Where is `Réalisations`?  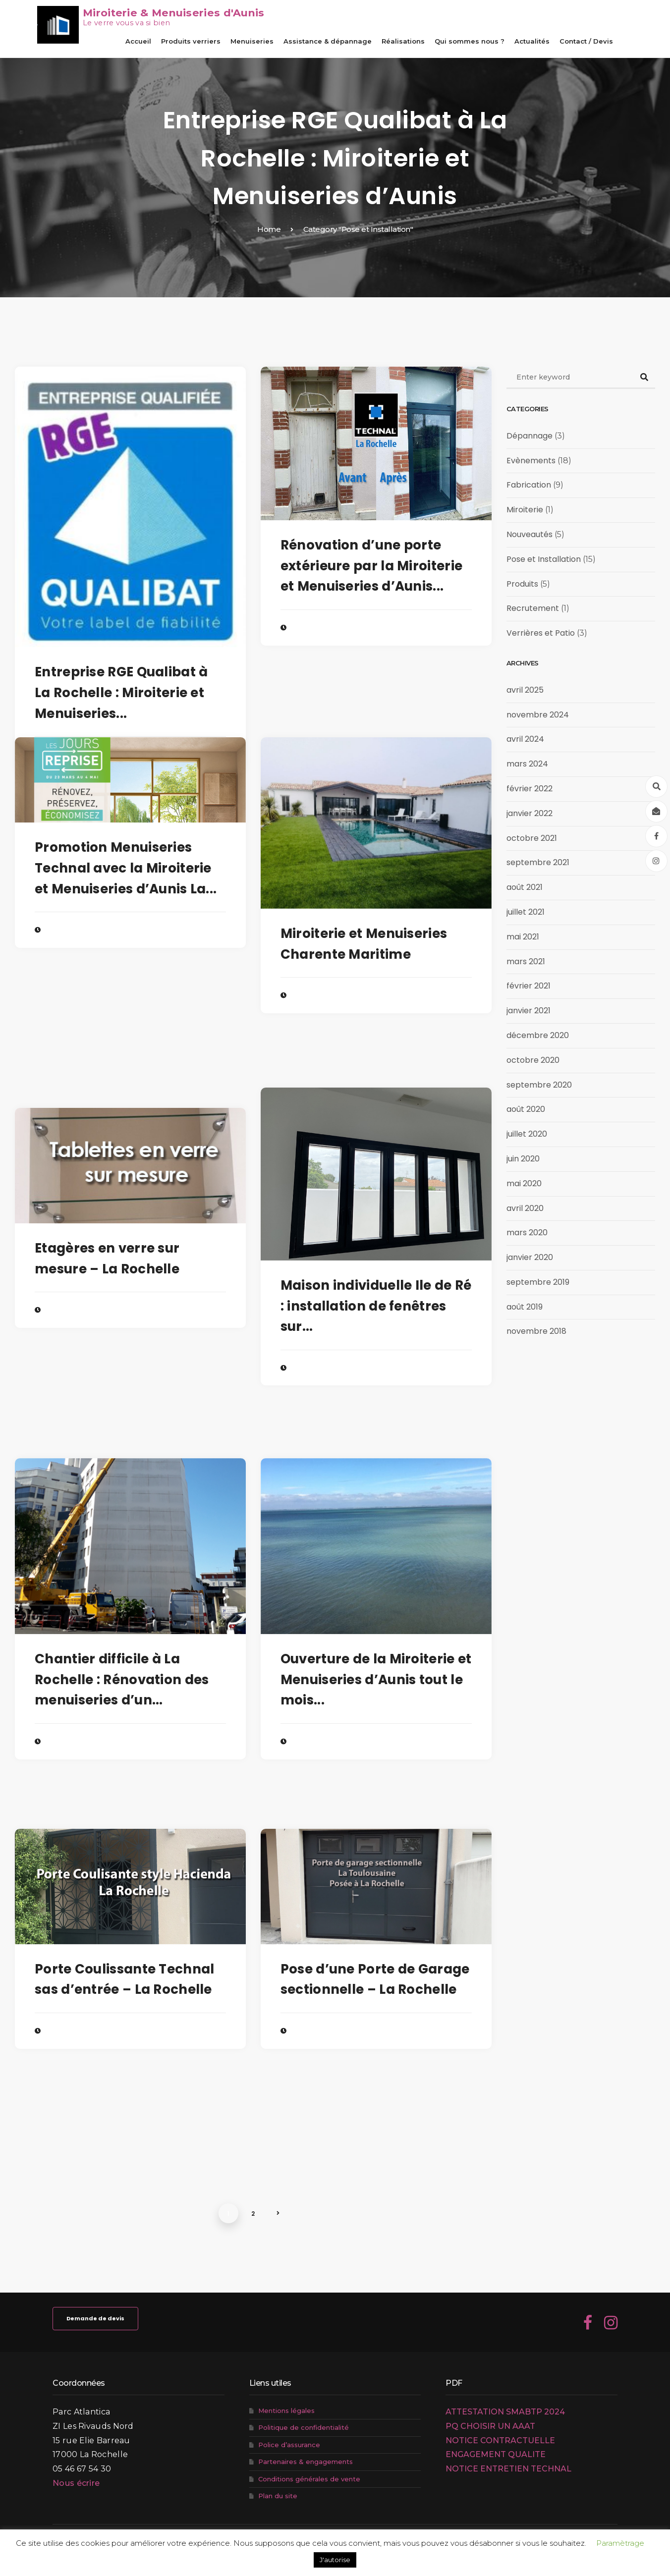
Réalisations is located at coordinates (403, 41).